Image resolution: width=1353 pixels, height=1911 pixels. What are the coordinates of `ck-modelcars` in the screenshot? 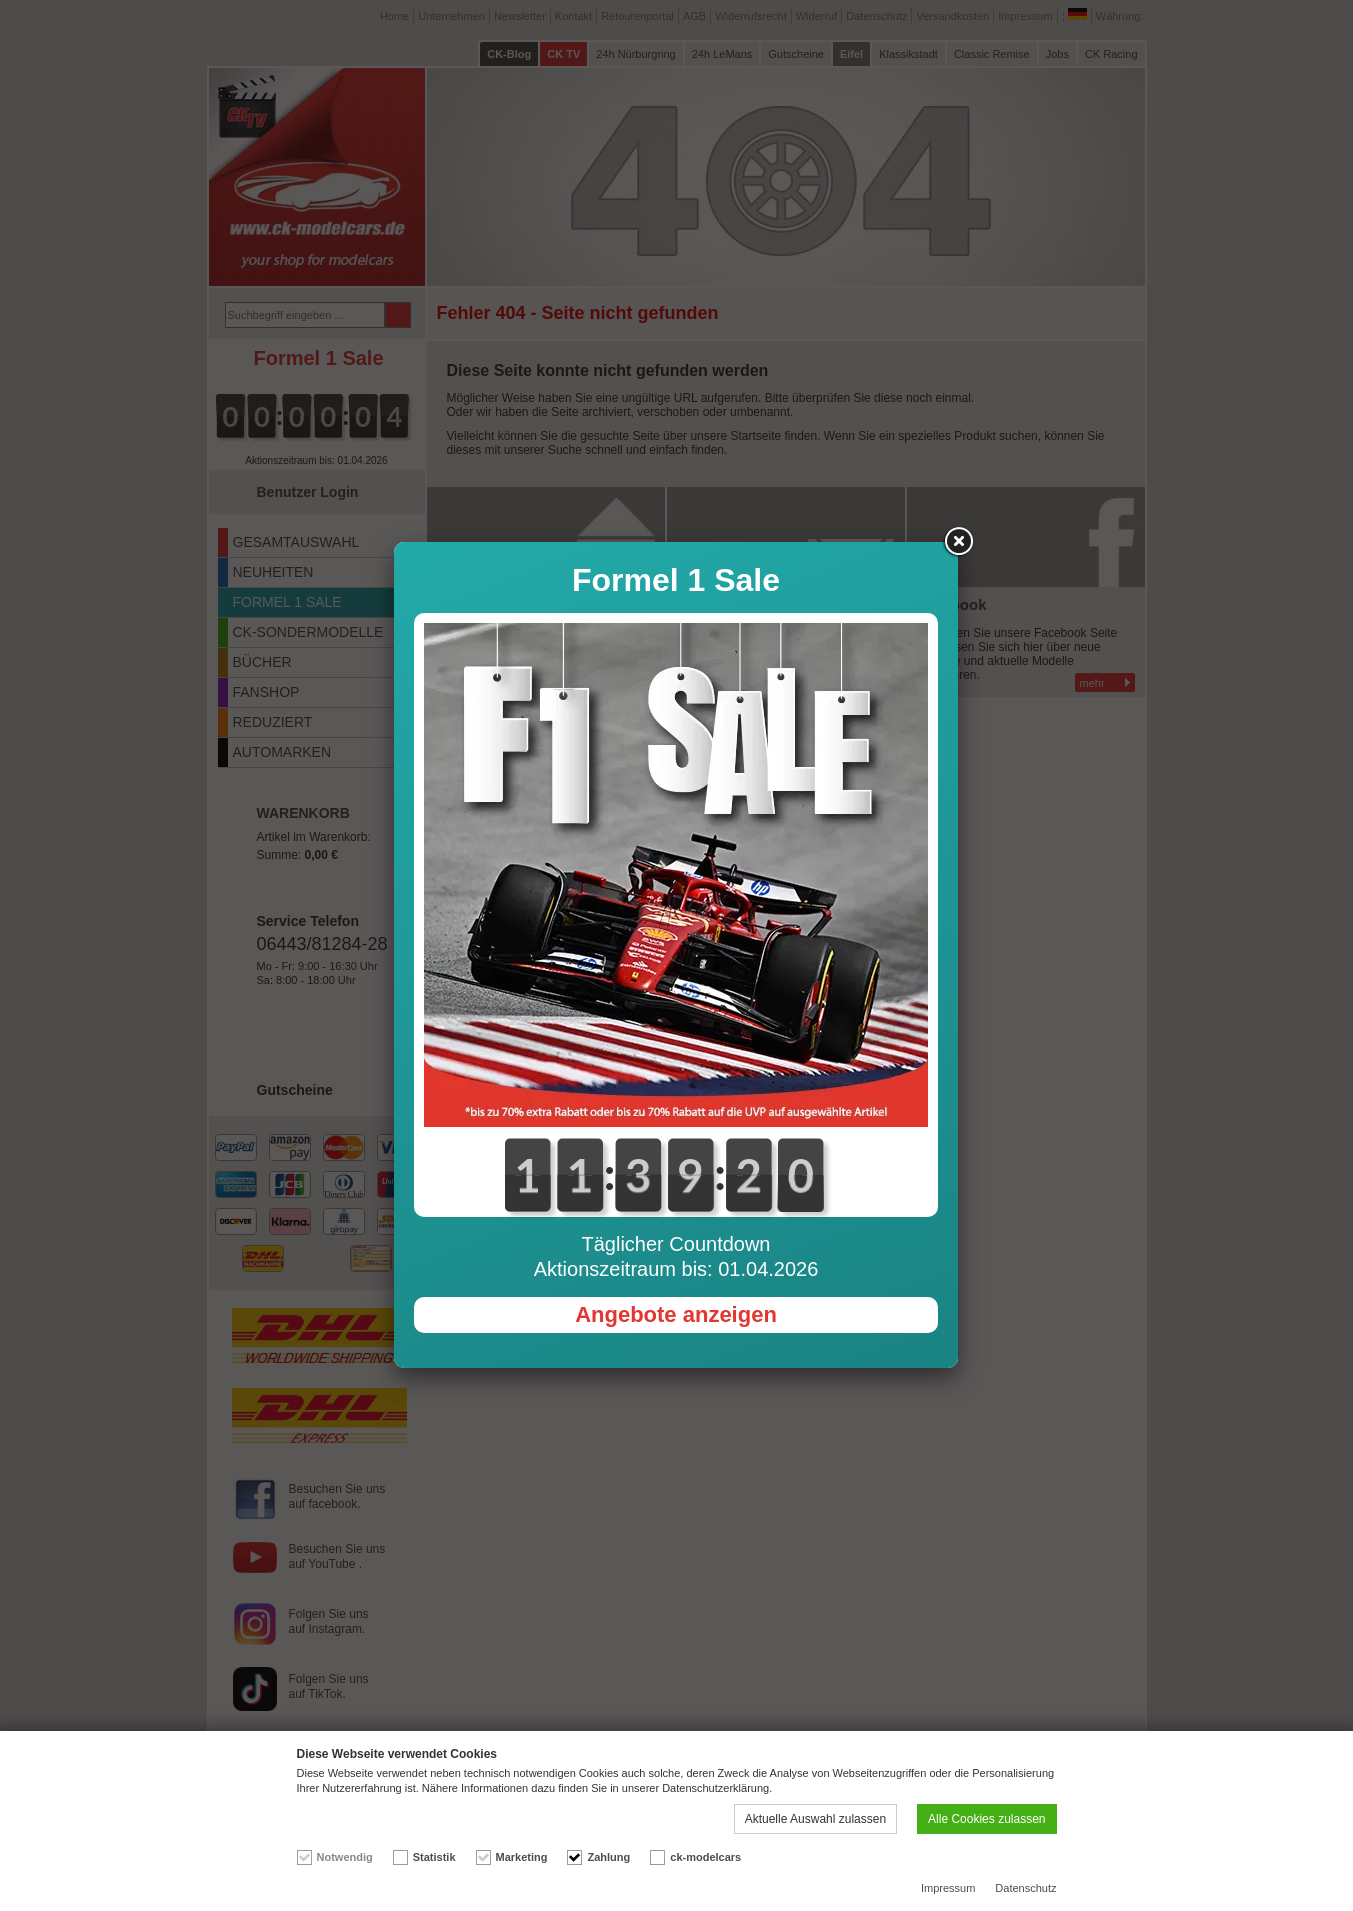 It's located at (705, 1857).